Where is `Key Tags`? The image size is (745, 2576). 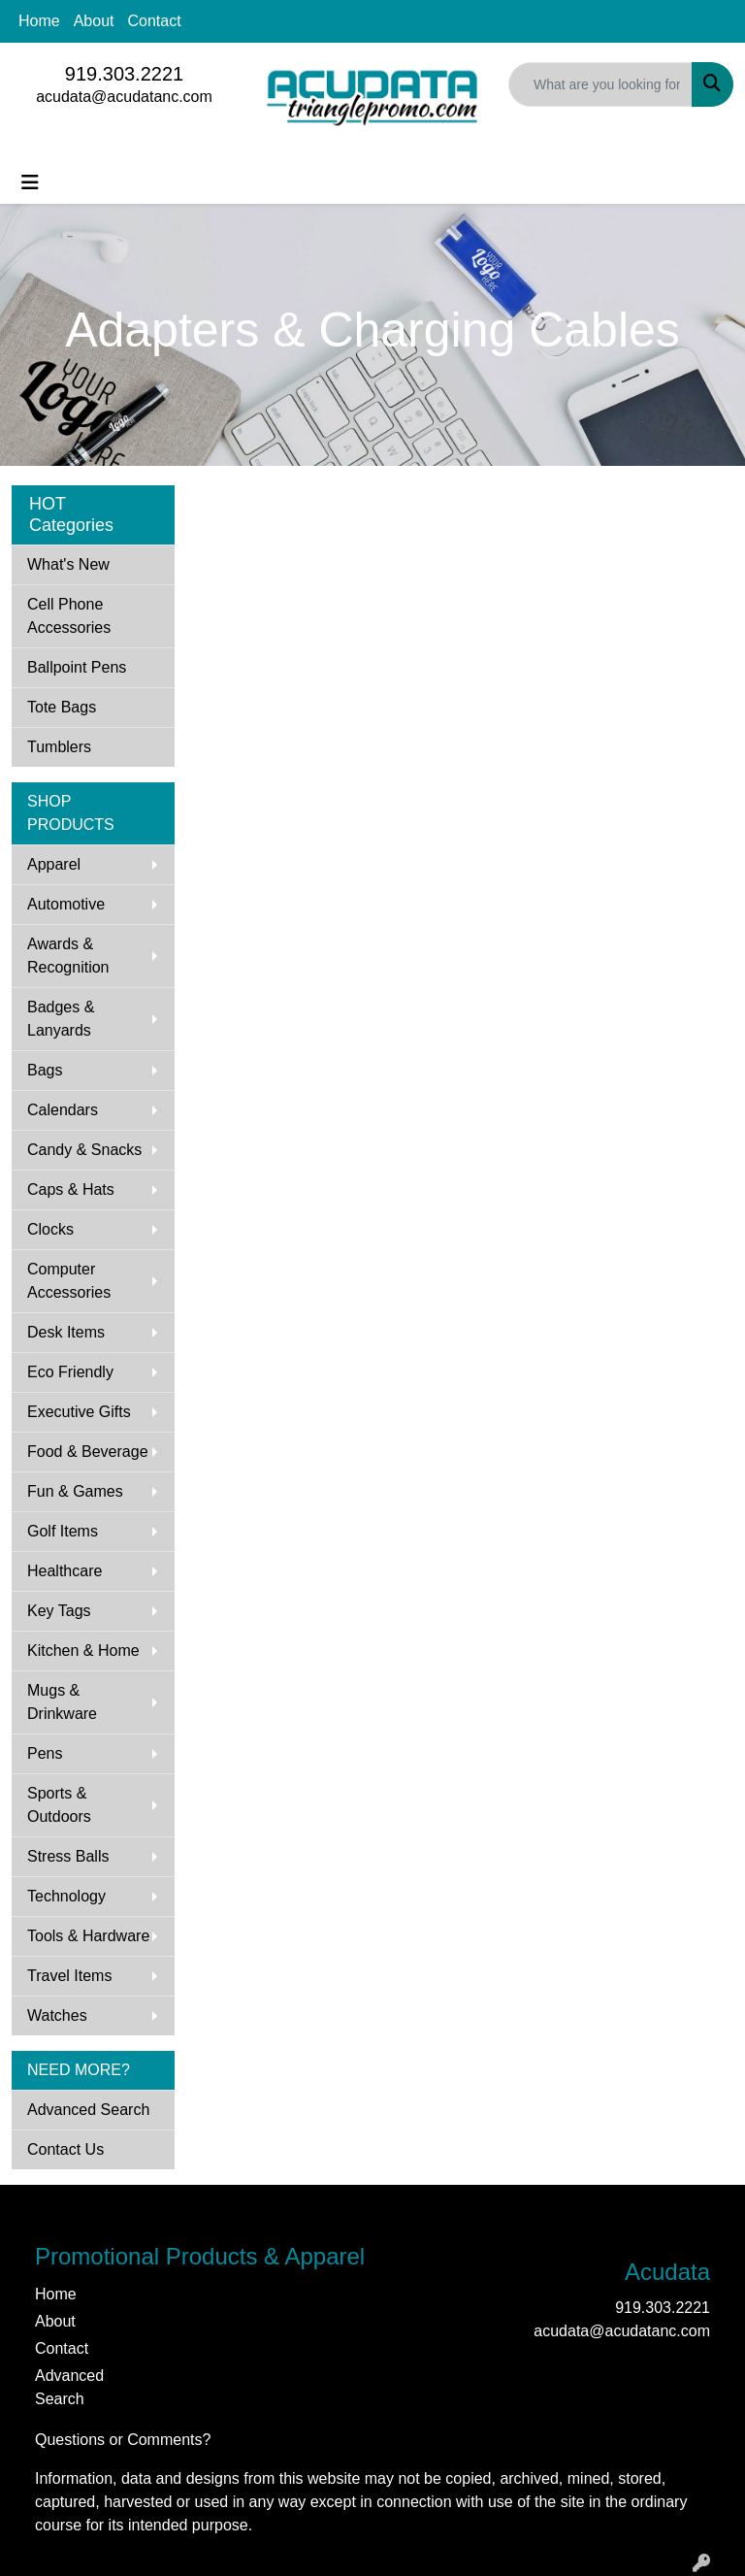
Key Tags is located at coordinates (59, 1610).